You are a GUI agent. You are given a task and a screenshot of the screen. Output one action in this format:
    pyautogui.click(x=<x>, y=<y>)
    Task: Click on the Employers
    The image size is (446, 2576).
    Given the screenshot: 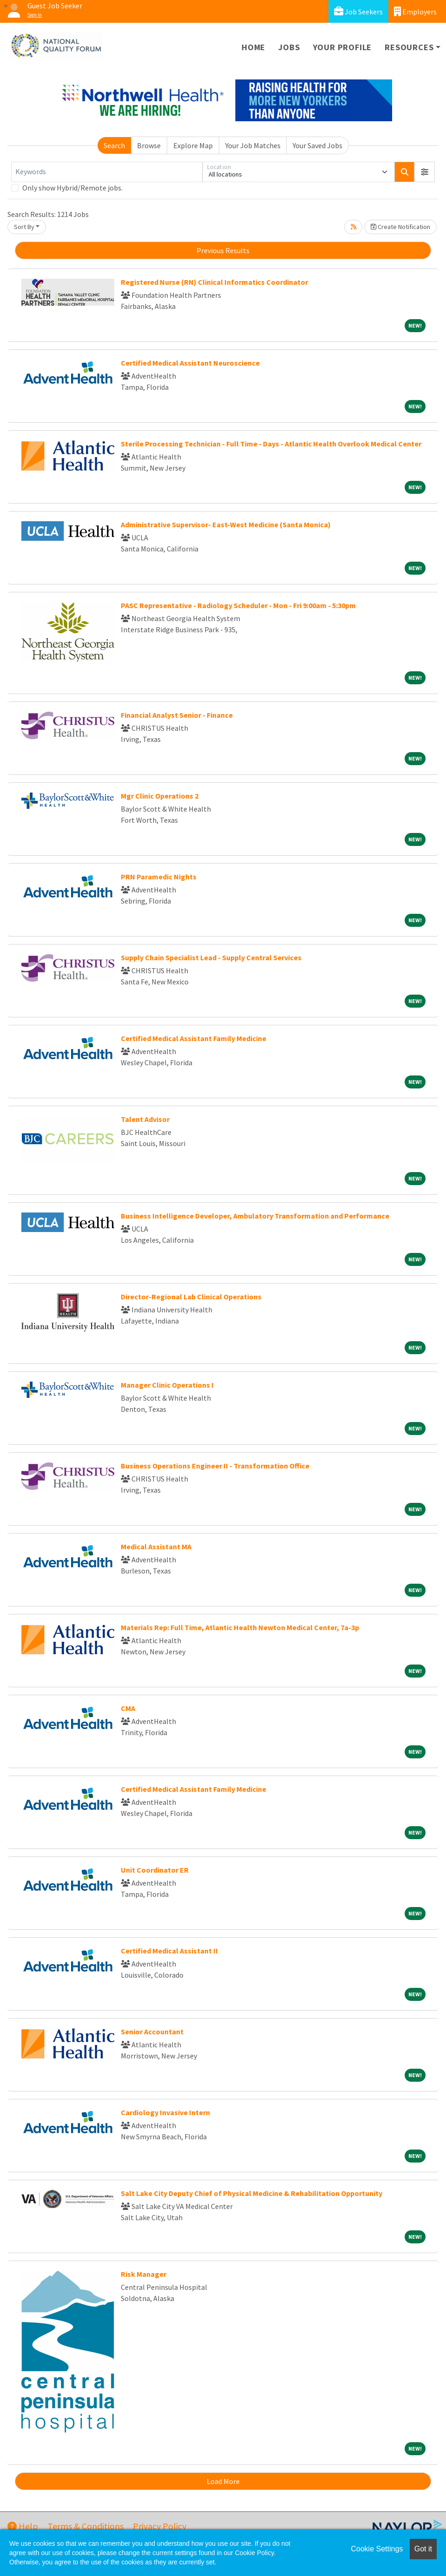 What is the action you would take?
    pyautogui.click(x=415, y=11)
    